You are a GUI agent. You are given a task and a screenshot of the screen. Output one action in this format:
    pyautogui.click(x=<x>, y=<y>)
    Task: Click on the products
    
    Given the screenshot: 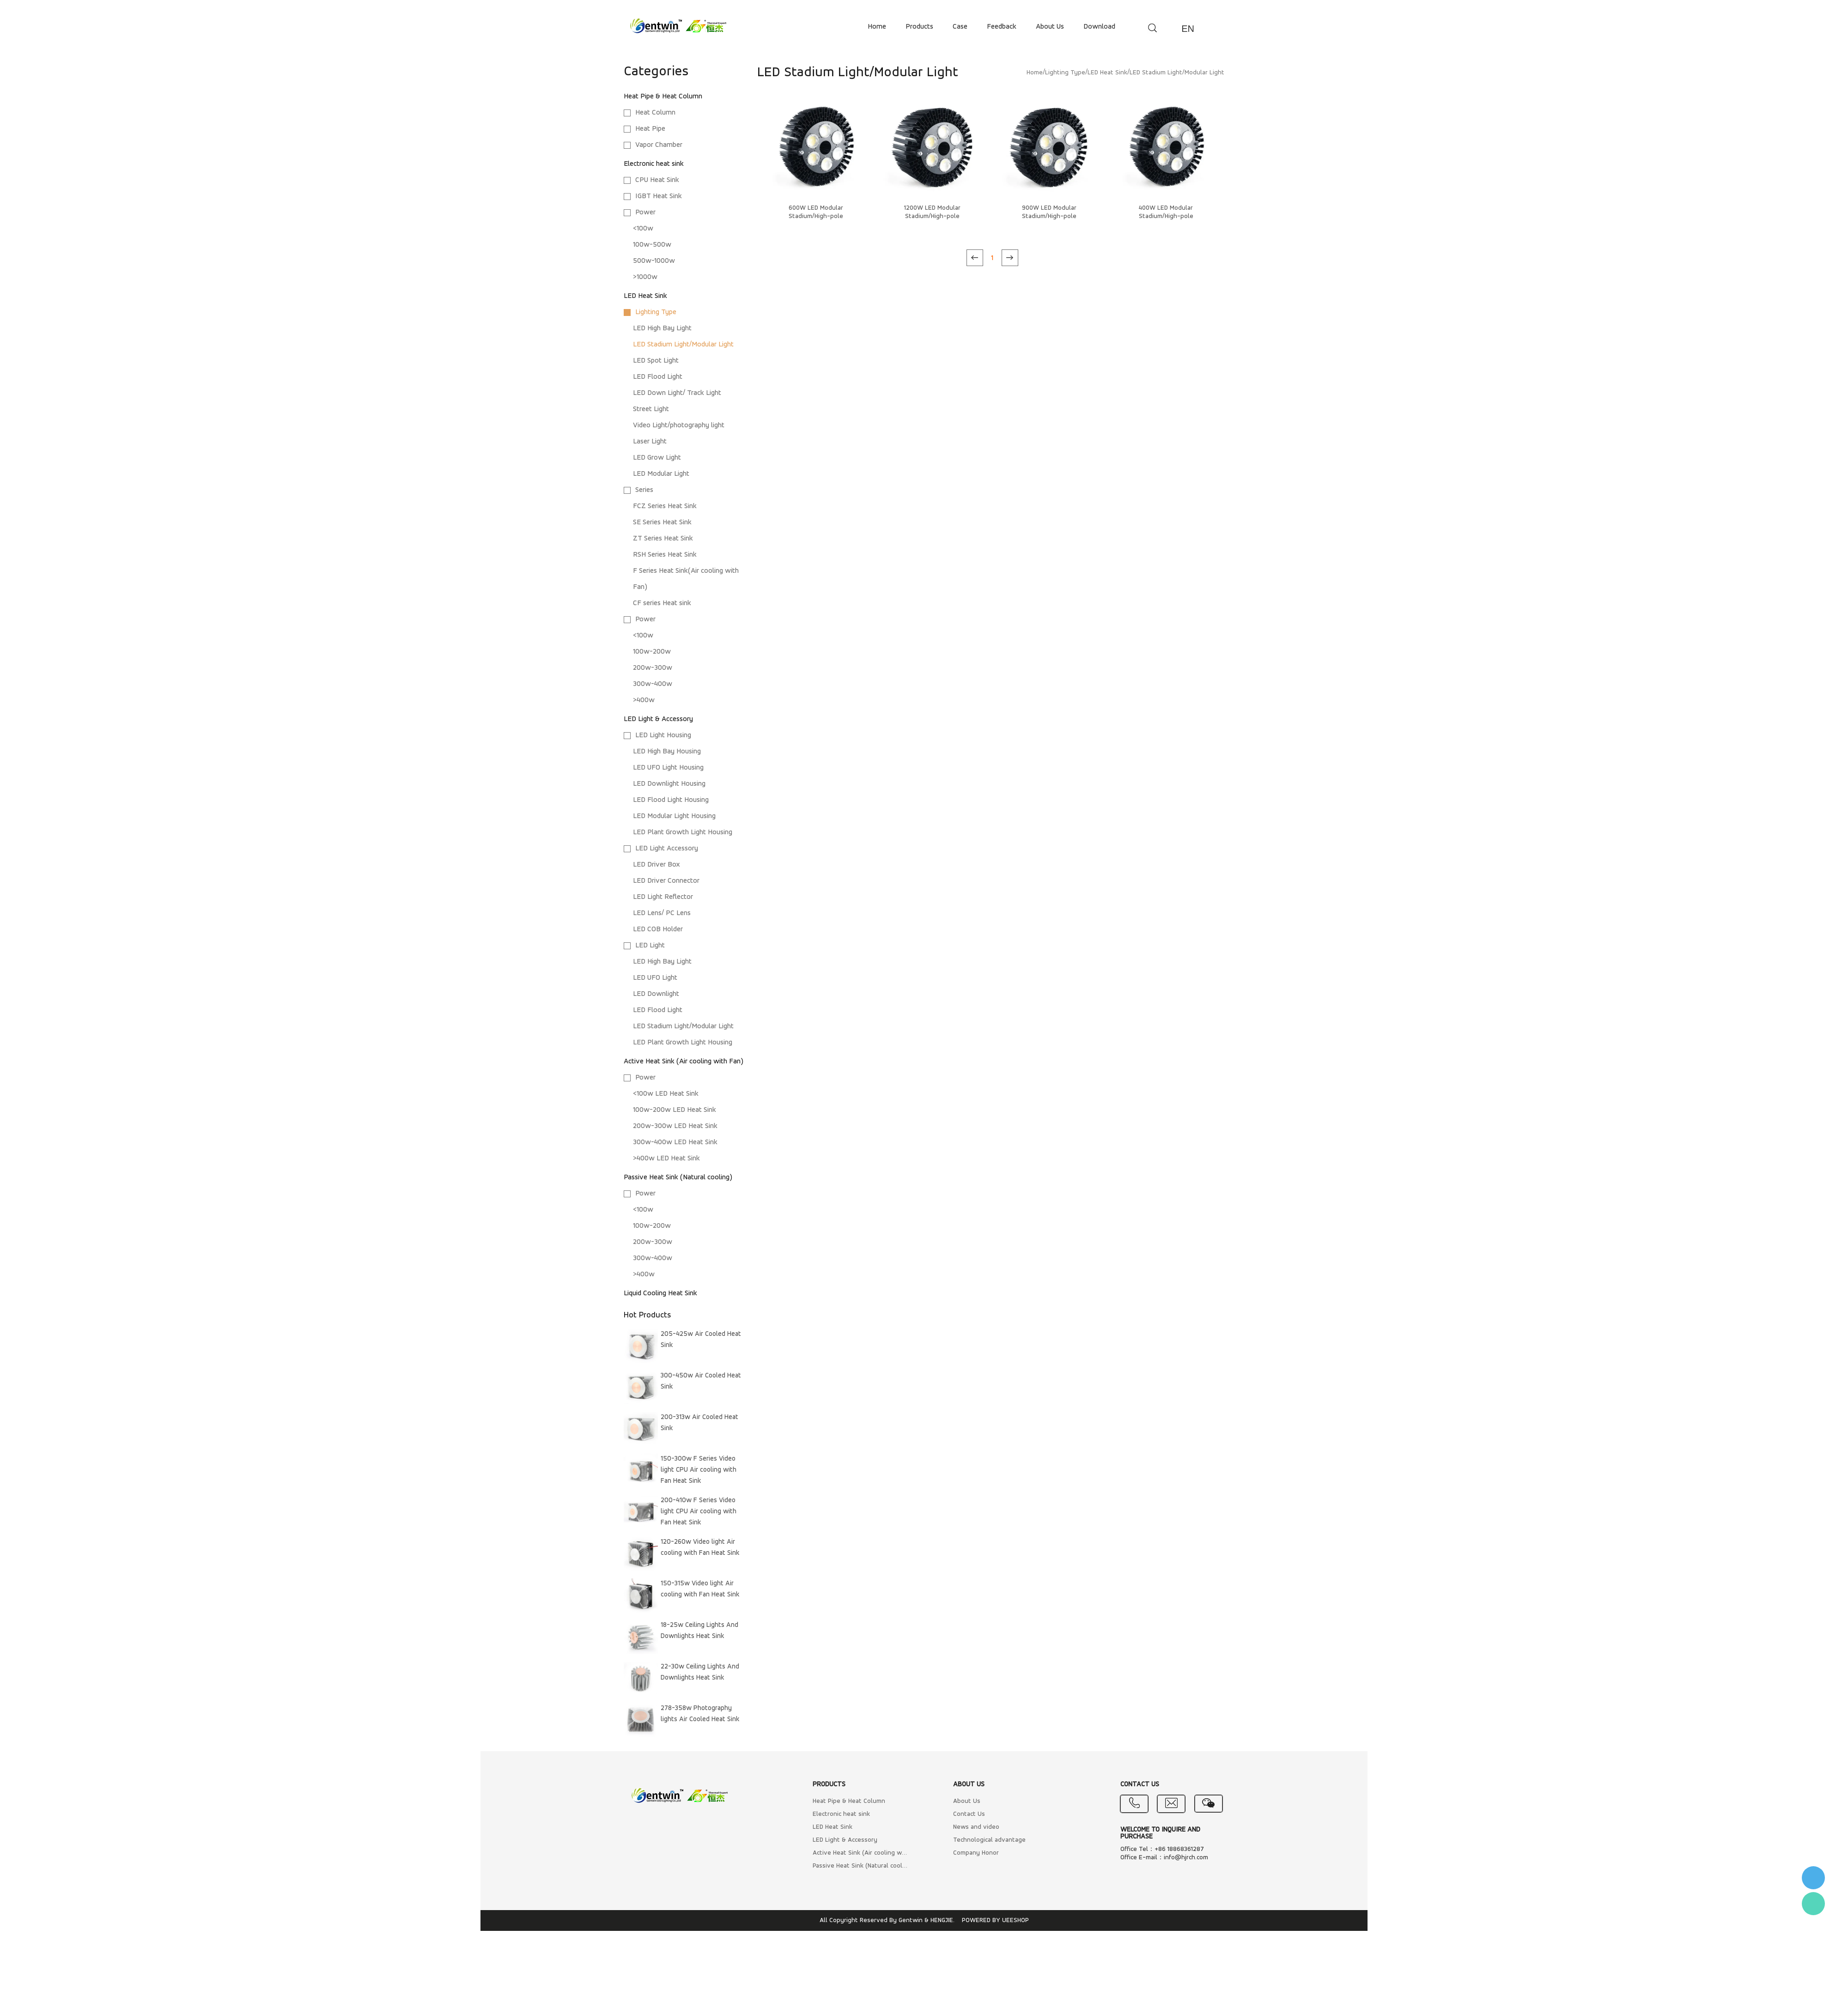 What is the action you would take?
    pyautogui.click(x=919, y=26)
    